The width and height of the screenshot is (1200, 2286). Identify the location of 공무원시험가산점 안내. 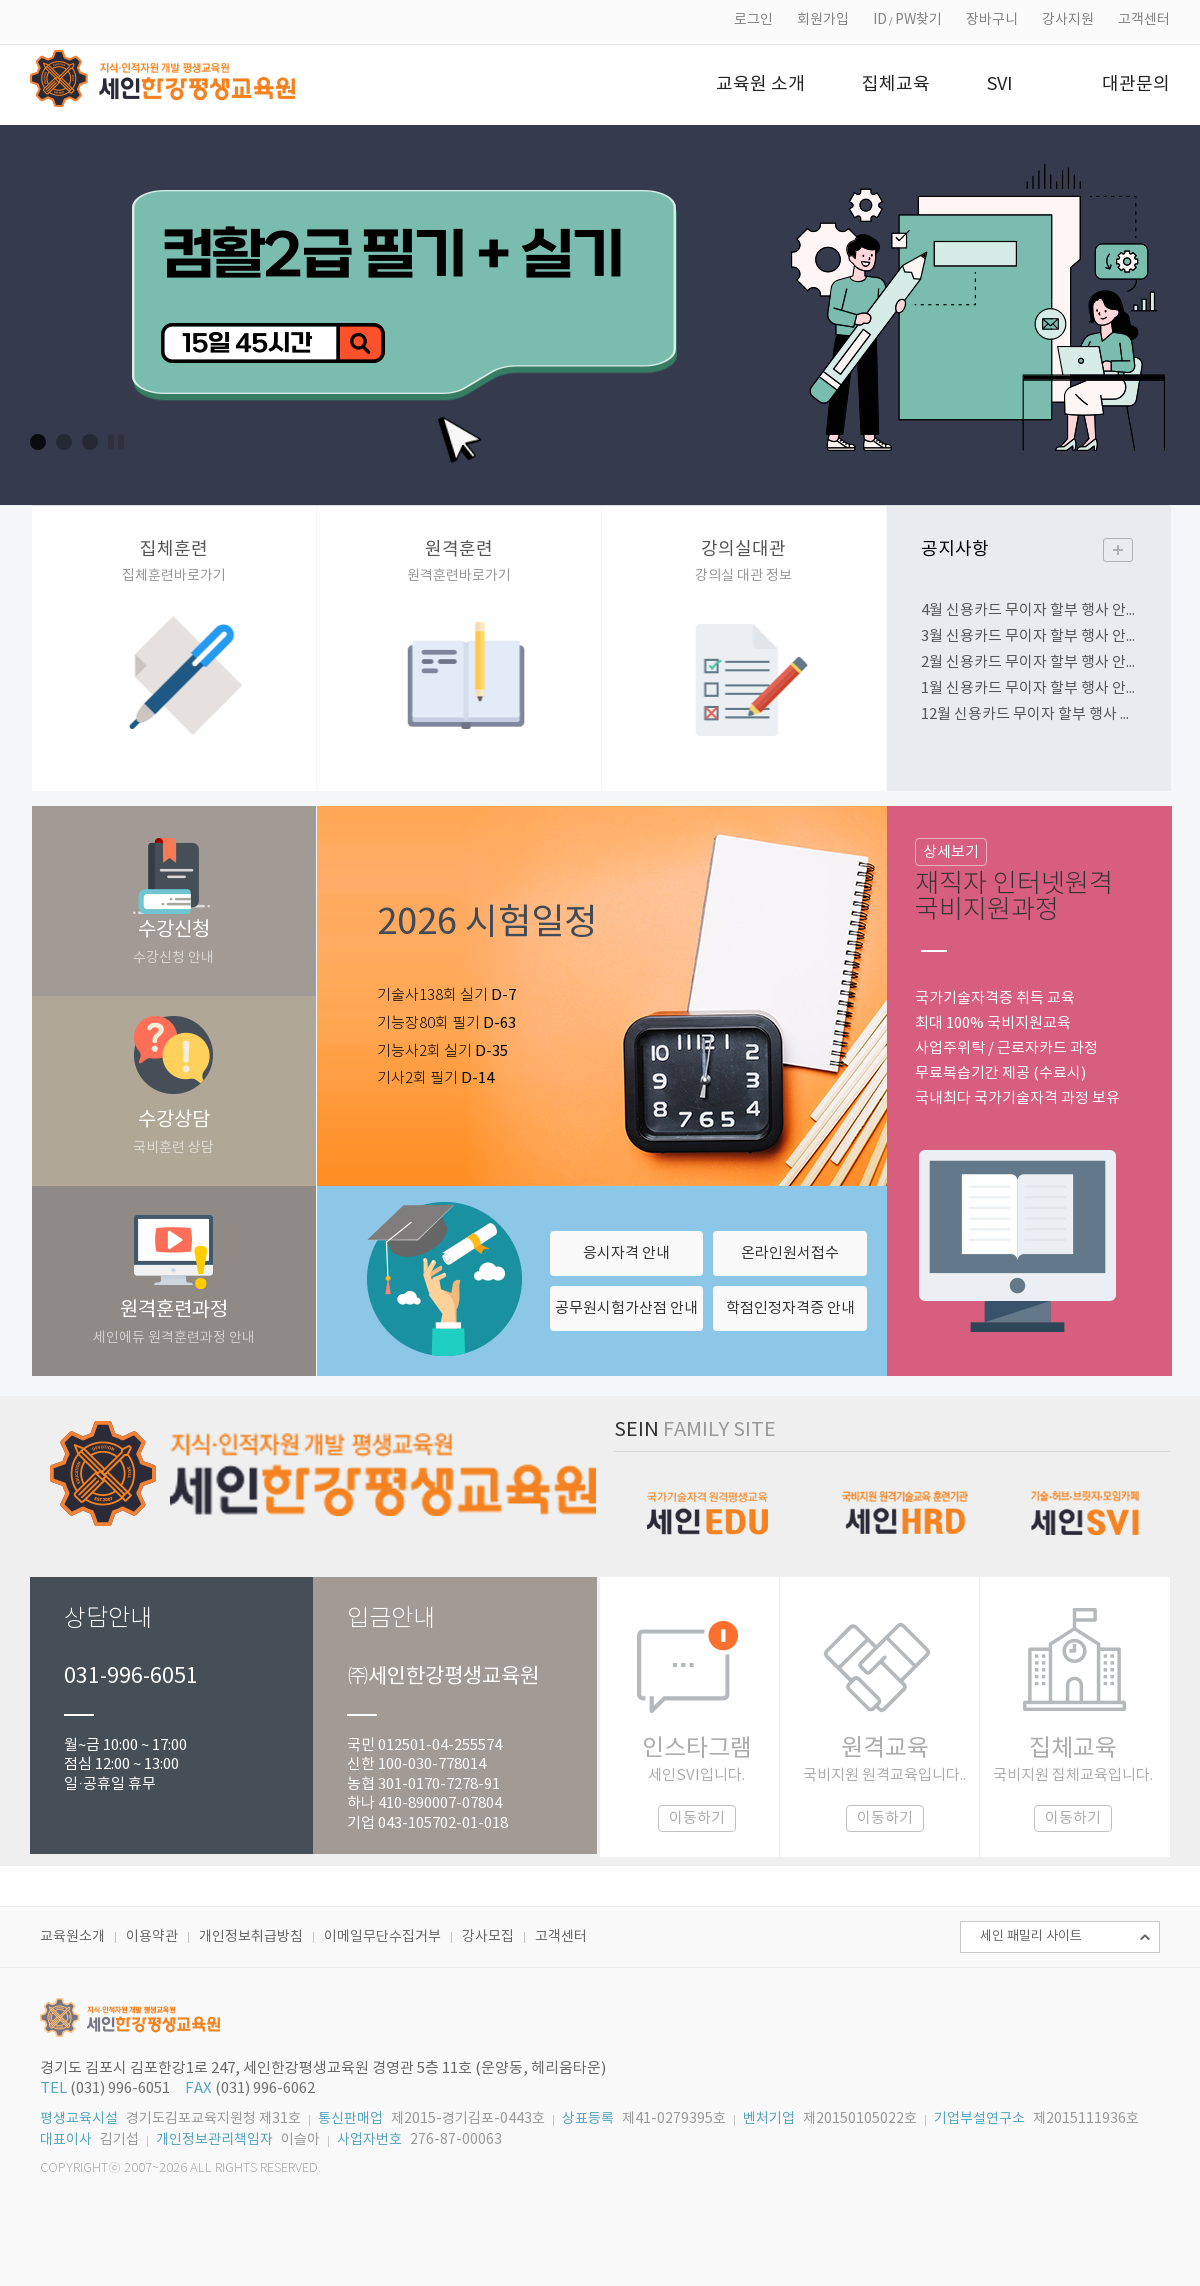
(626, 1308).